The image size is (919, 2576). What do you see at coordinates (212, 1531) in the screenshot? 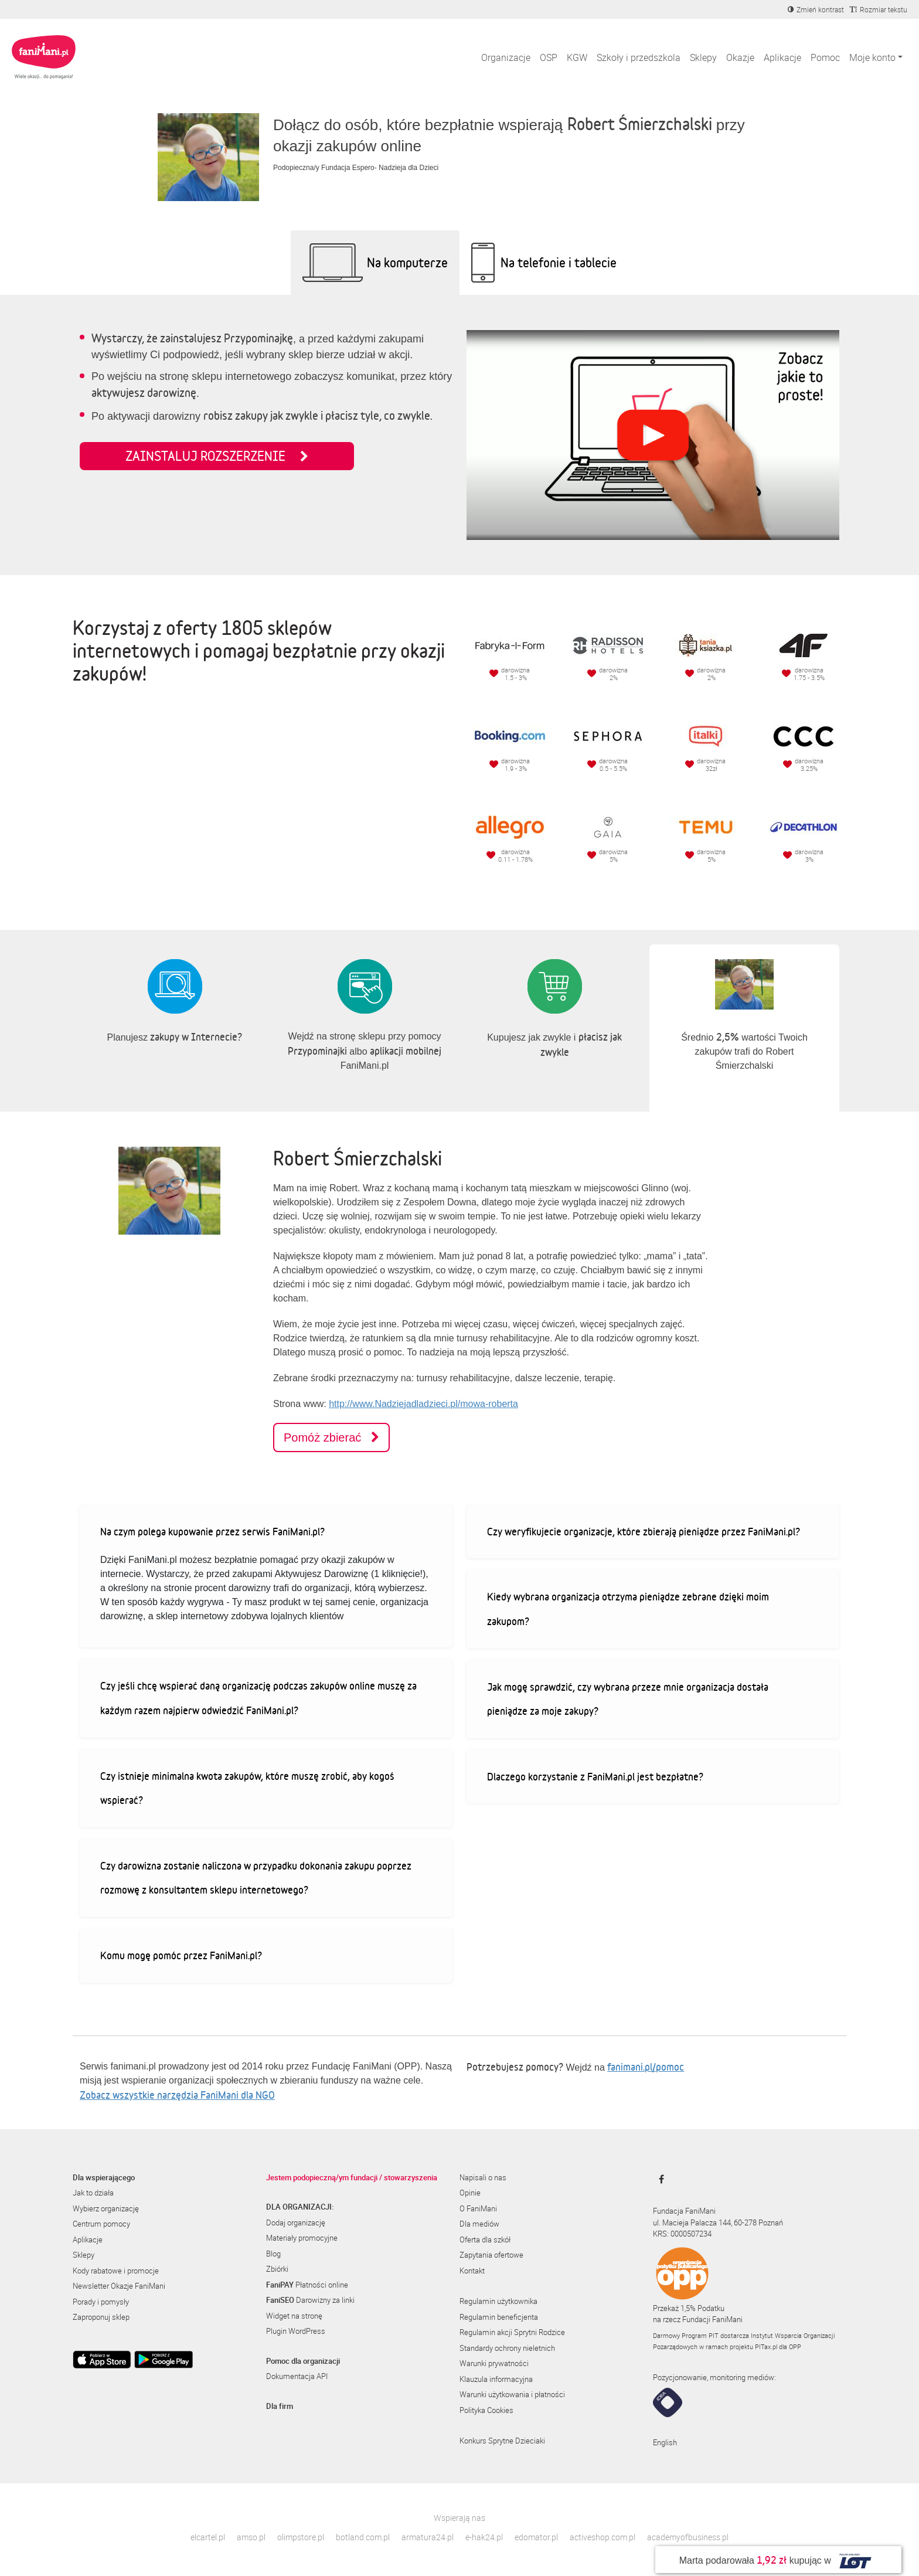
I see `Na czym polega kupowanie przez serwis FaniMani.pl?` at bounding box center [212, 1531].